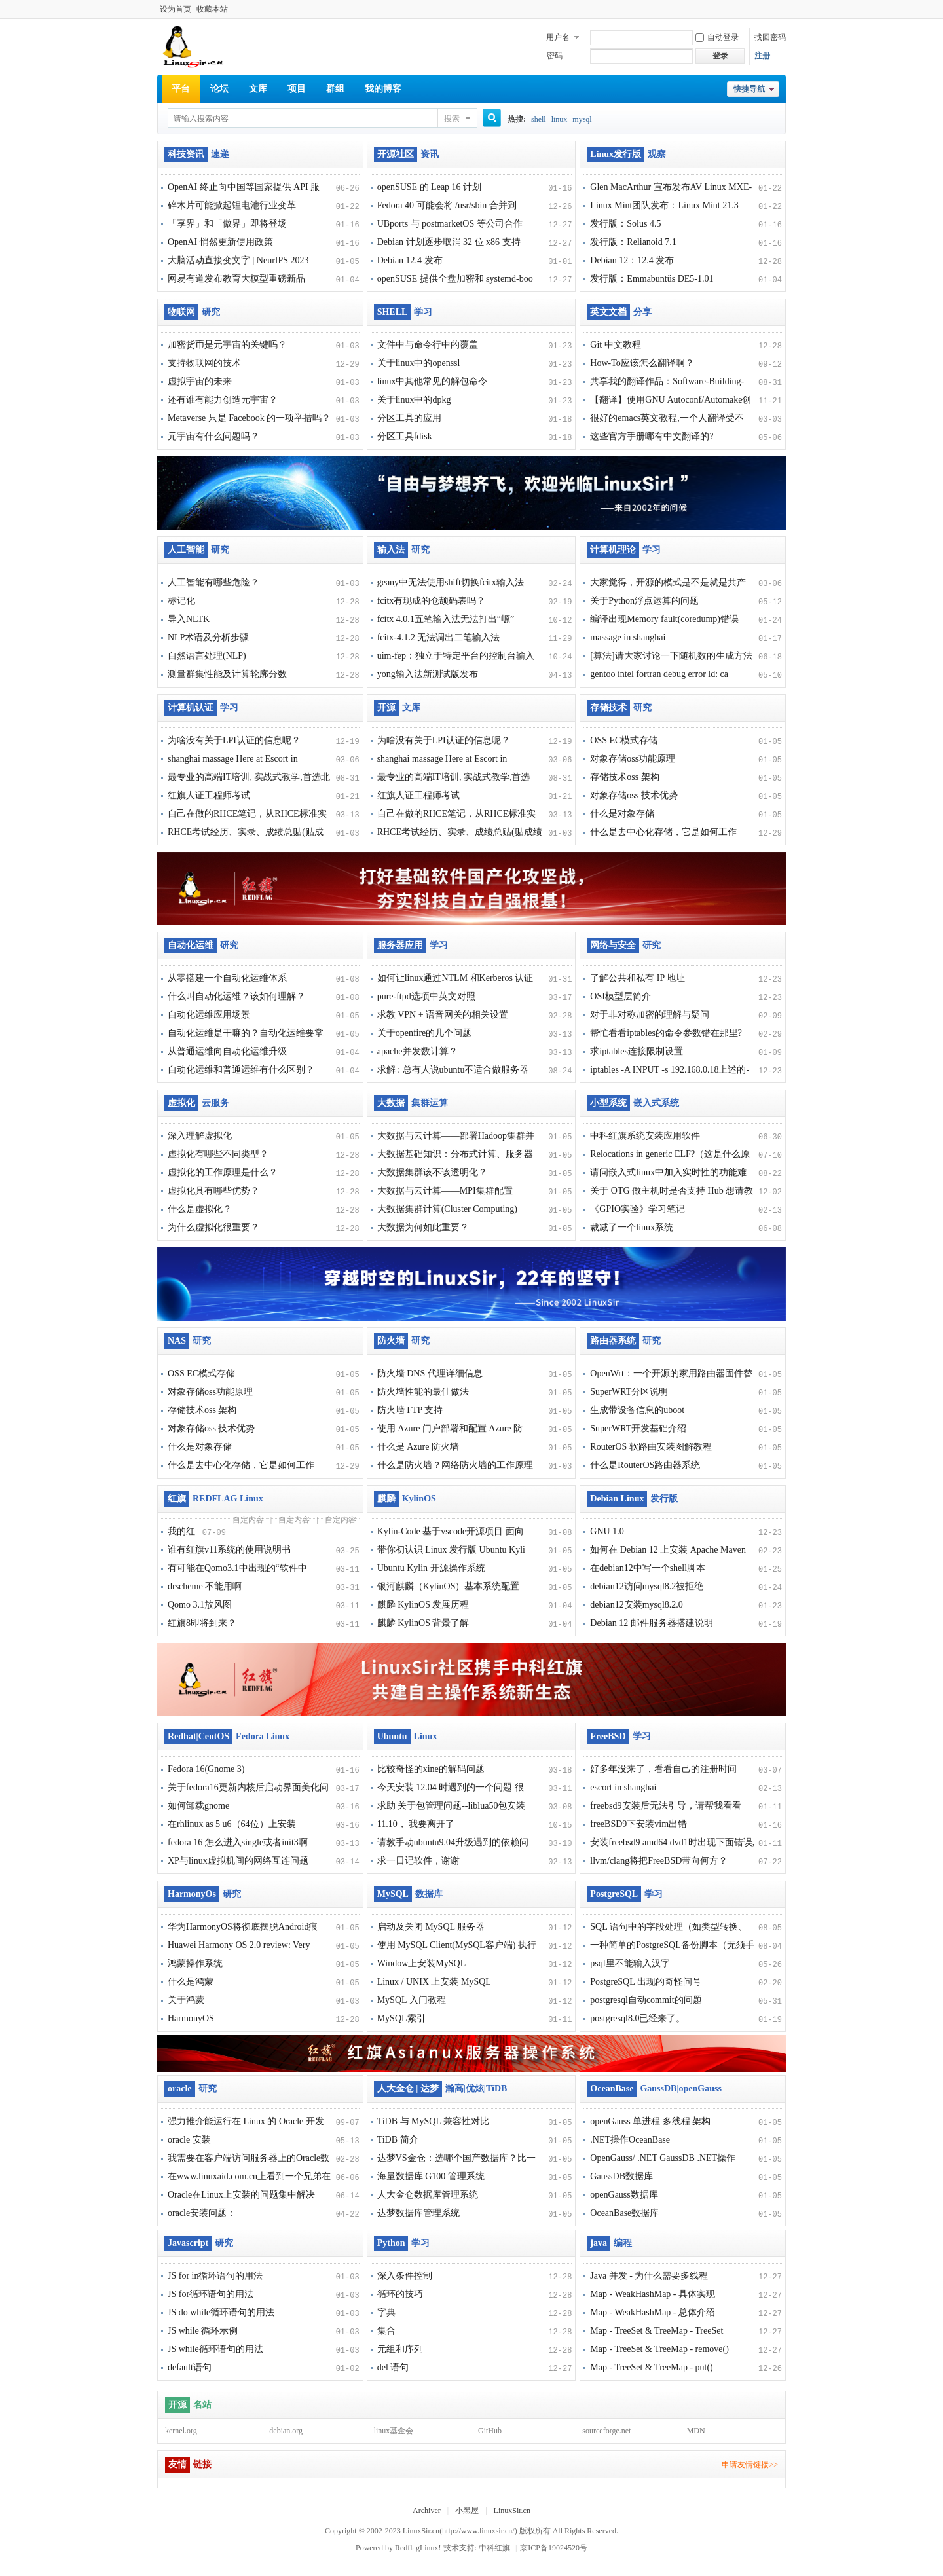 The image size is (943, 2576). Describe the element at coordinates (670, 1154) in the screenshot. I see `Relocations in generic ELF?（这是什么原` at that location.